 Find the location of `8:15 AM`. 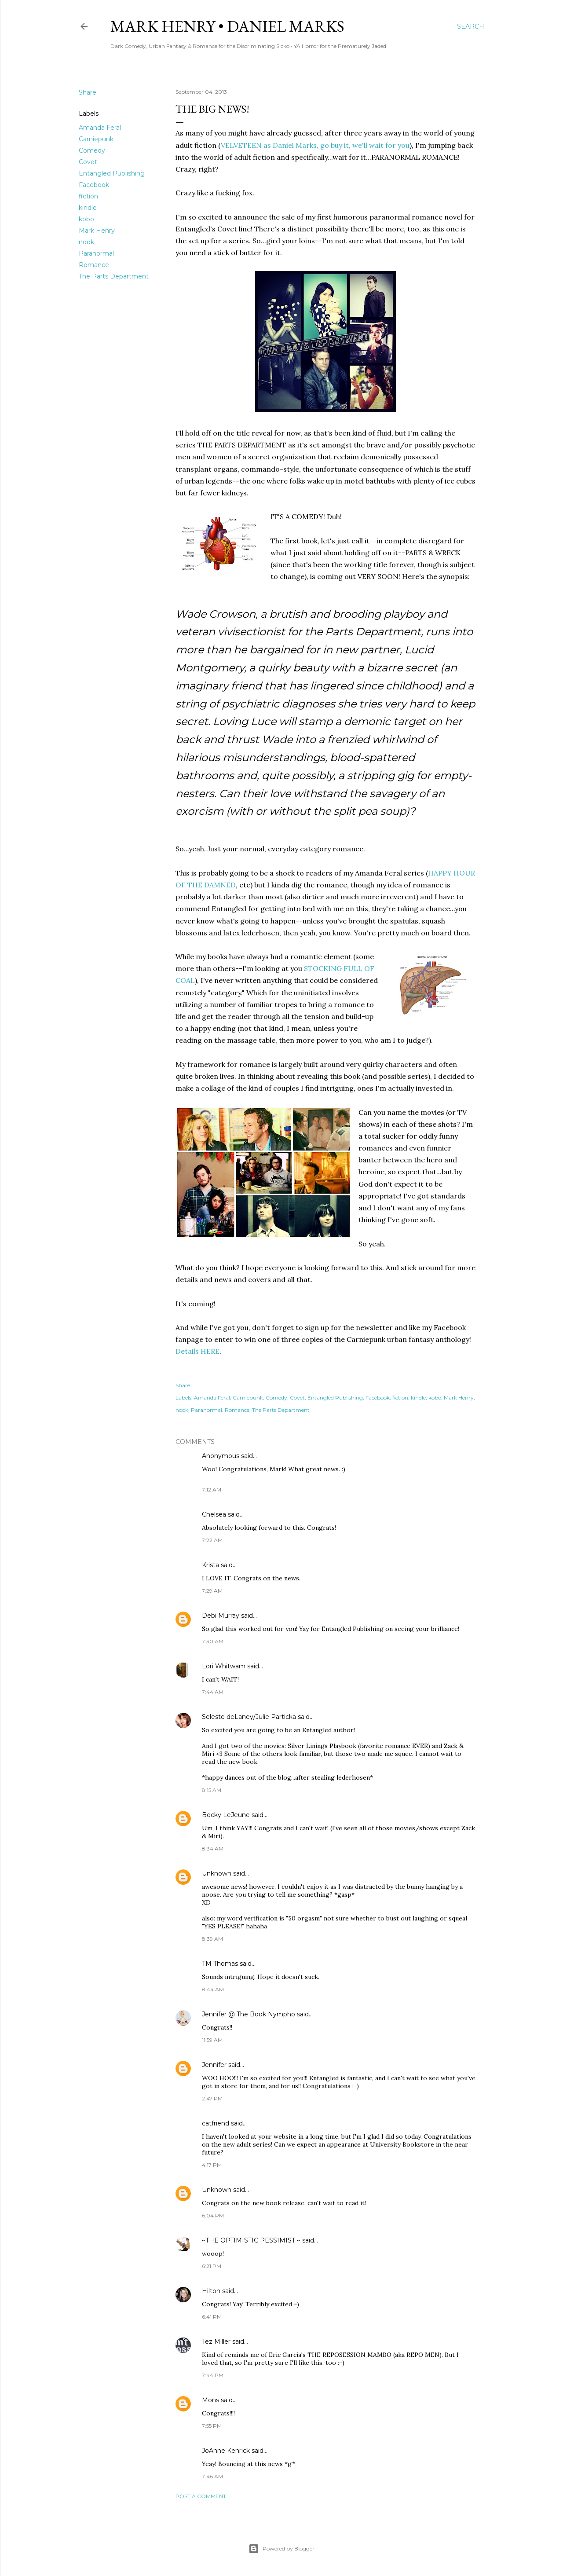

8:15 AM is located at coordinates (211, 1790).